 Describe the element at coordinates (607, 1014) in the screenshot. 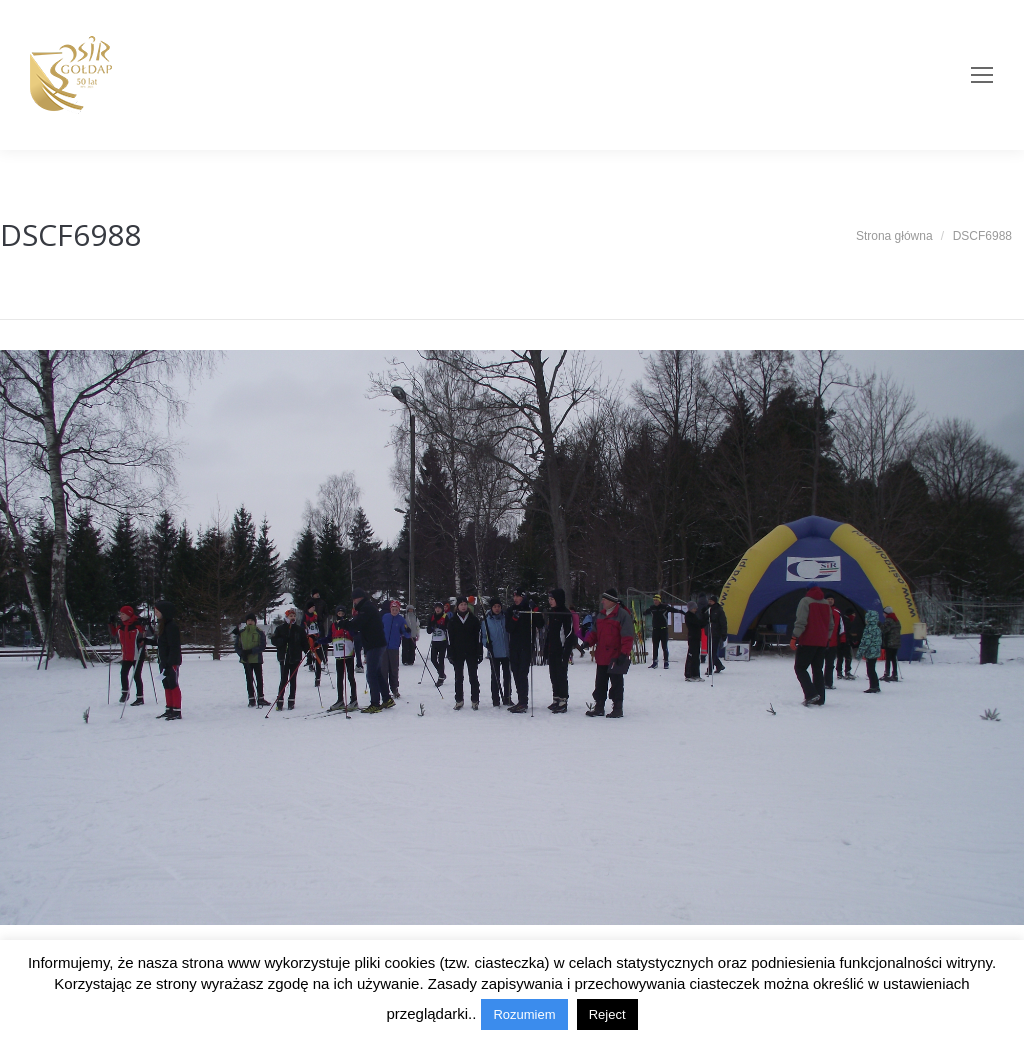

I see `Reject [button]` at that location.